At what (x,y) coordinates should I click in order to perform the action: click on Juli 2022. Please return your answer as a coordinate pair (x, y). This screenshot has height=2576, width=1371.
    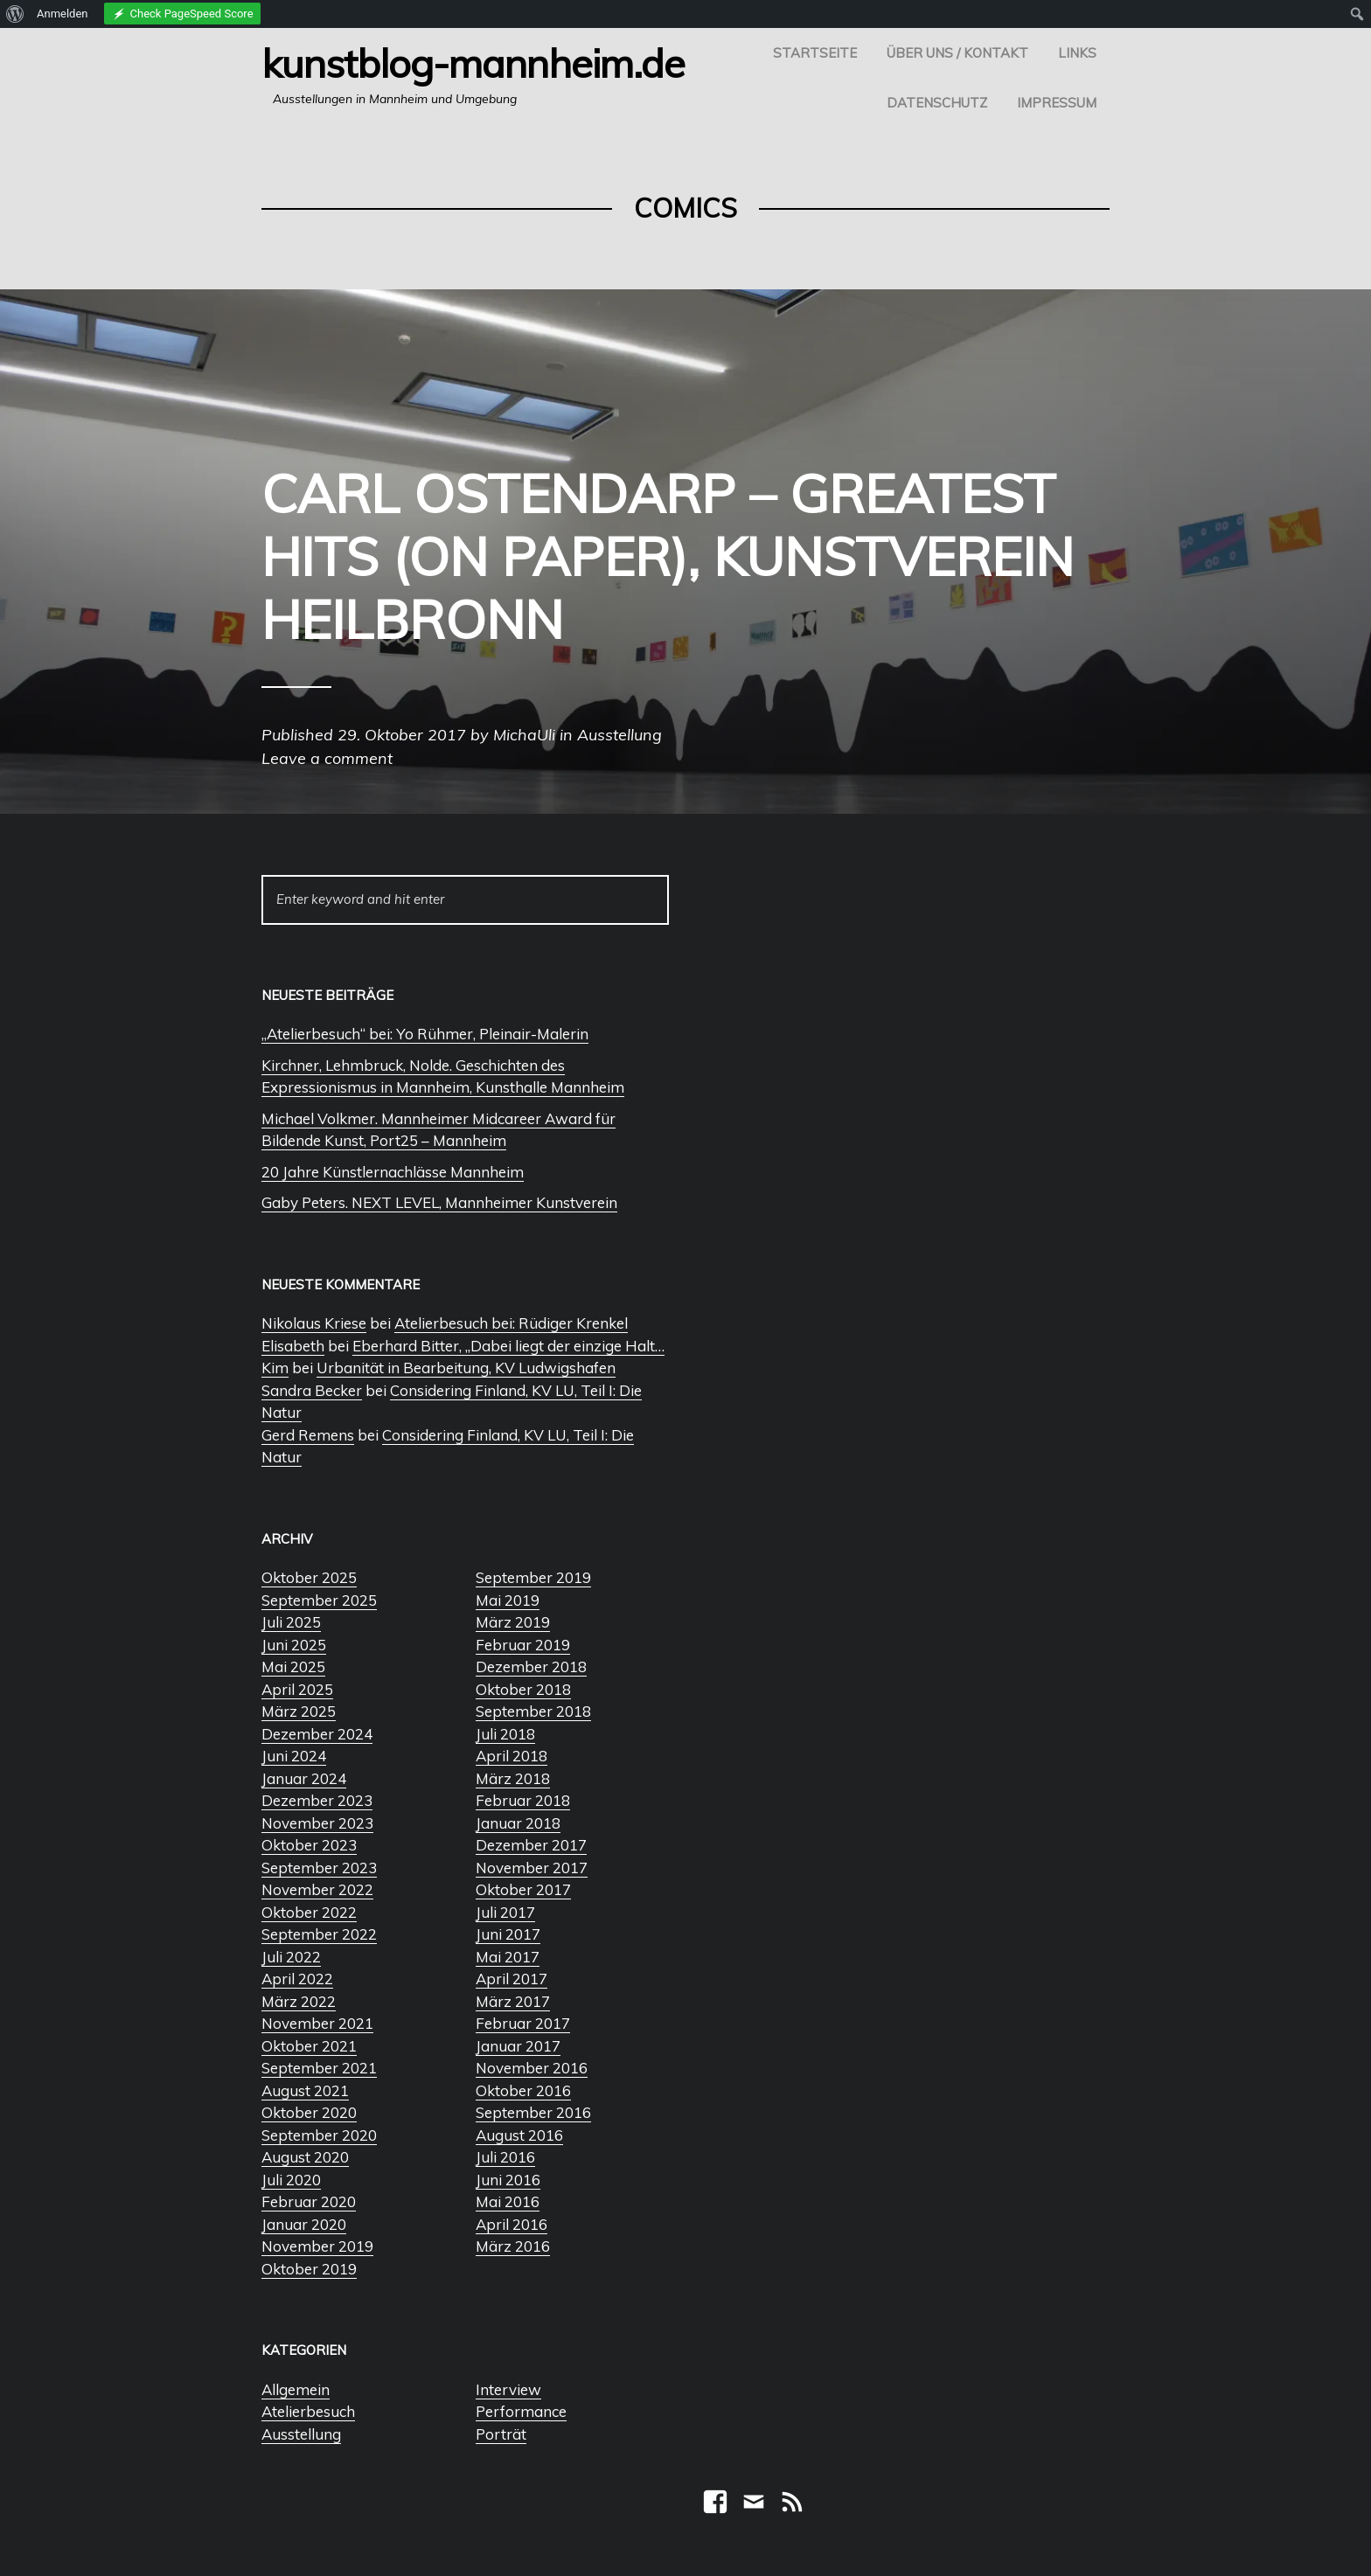
    Looking at the image, I should click on (291, 1957).